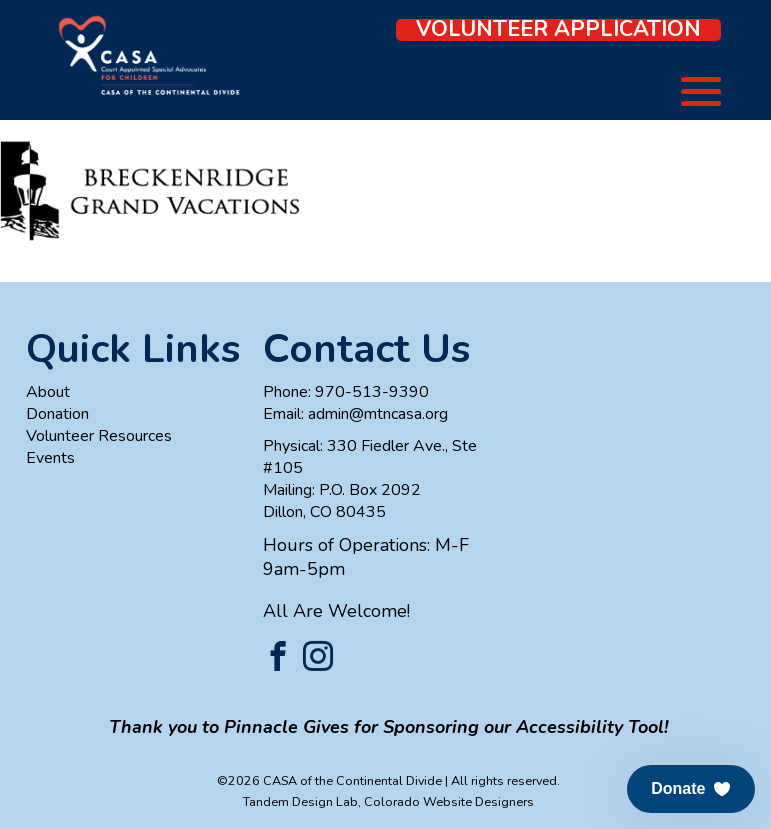 This screenshot has width=771, height=829. What do you see at coordinates (50, 458) in the screenshot?
I see `Events` at bounding box center [50, 458].